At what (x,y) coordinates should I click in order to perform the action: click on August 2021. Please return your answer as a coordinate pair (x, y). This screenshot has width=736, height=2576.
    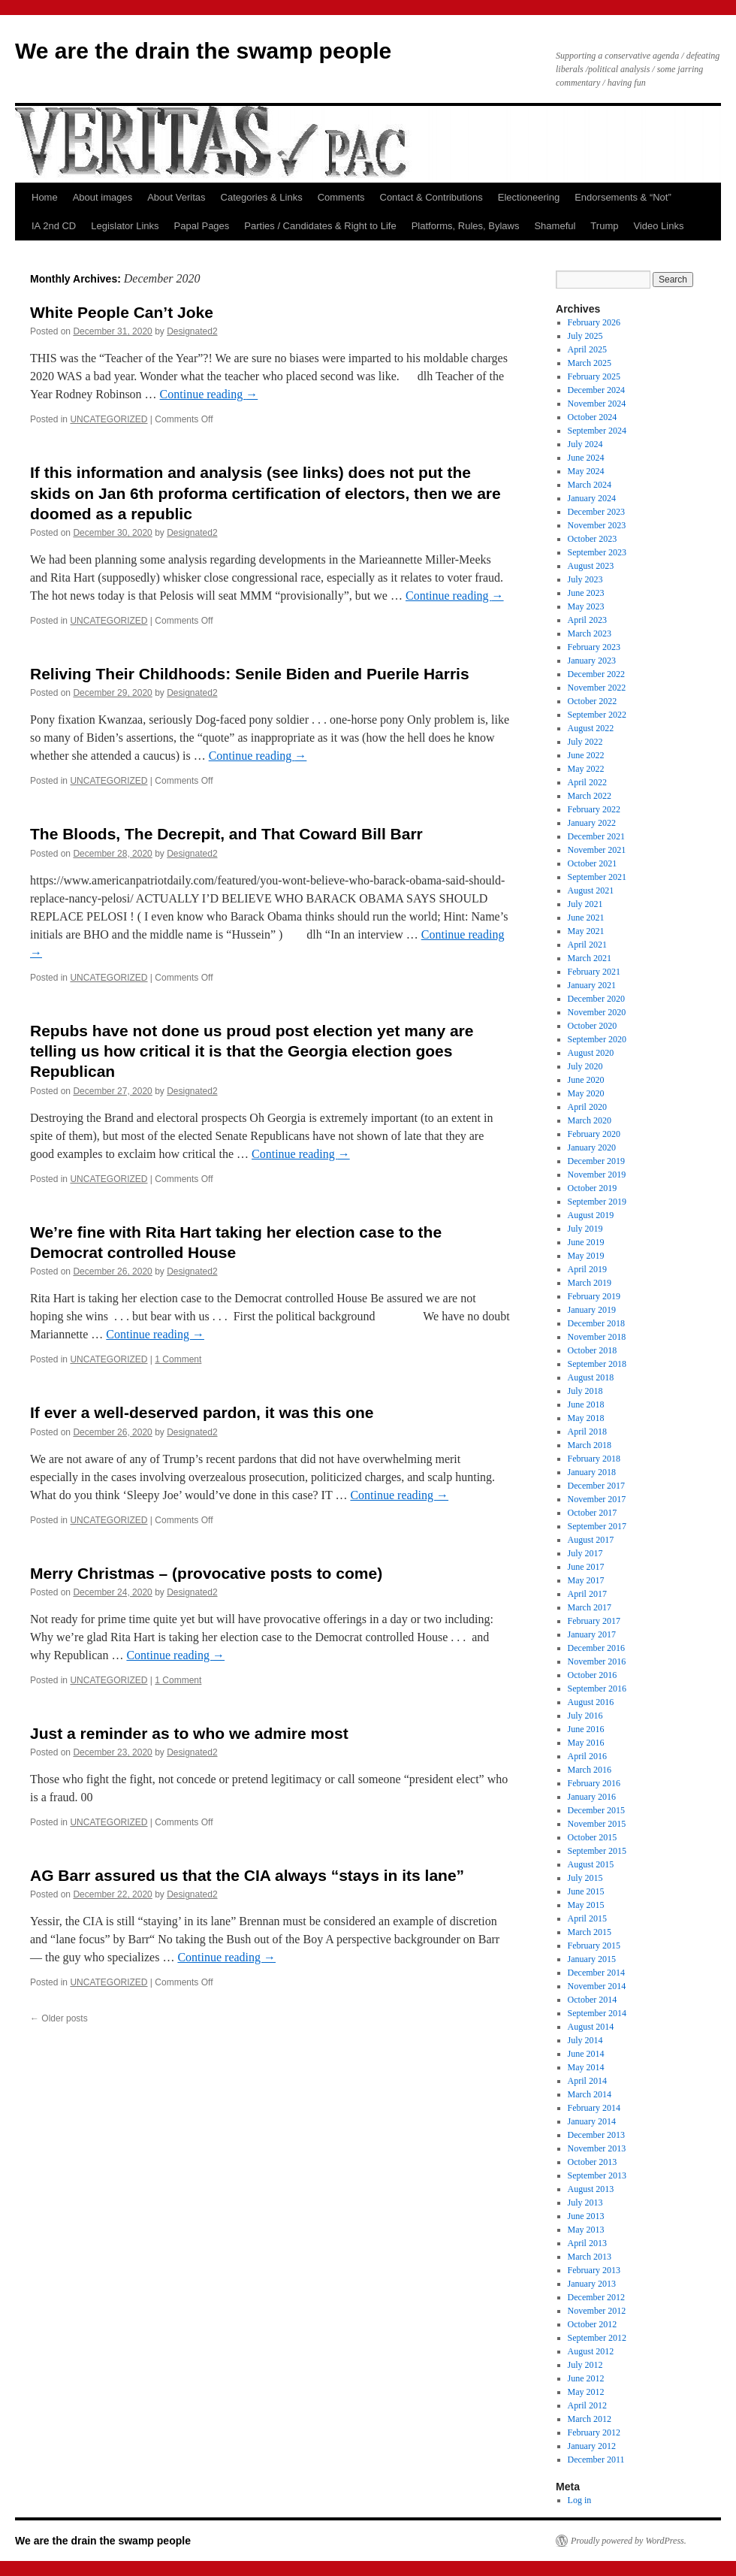
    Looking at the image, I should click on (591, 890).